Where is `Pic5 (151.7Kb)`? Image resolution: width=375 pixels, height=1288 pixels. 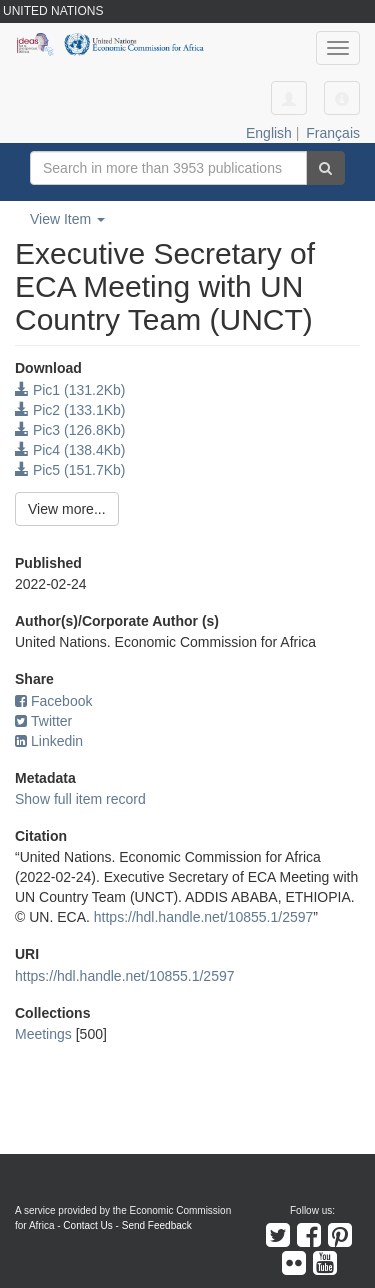
Pic5 (151.7Kb) is located at coordinates (70, 470).